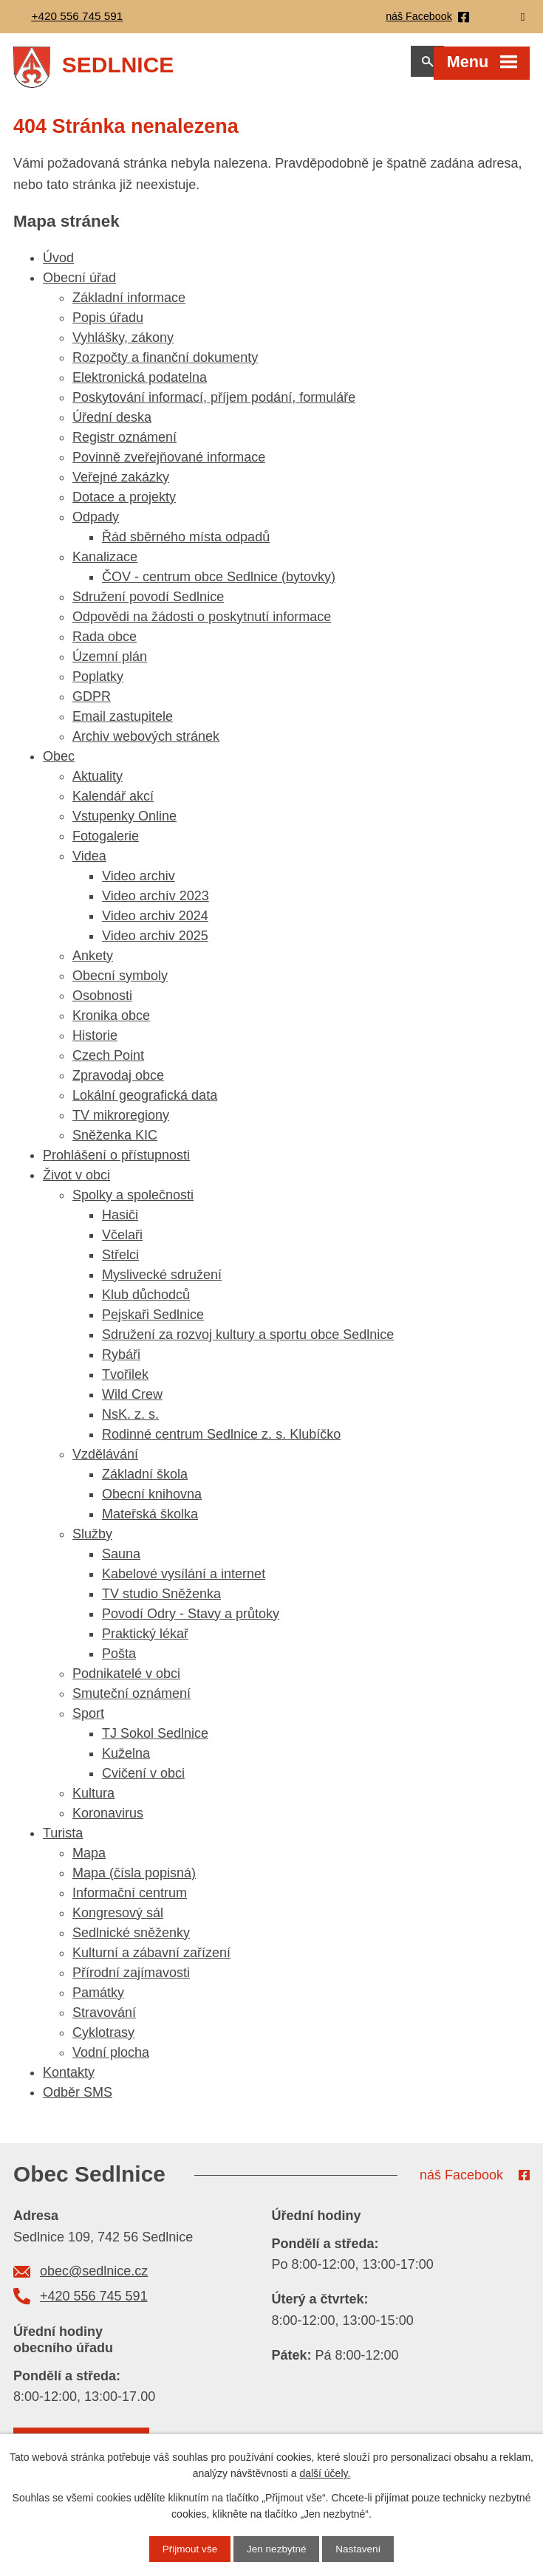 The image size is (543, 2576). What do you see at coordinates (162, 1282) in the screenshot?
I see `Myslivecké sdružení` at bounding box center [162, 1282].